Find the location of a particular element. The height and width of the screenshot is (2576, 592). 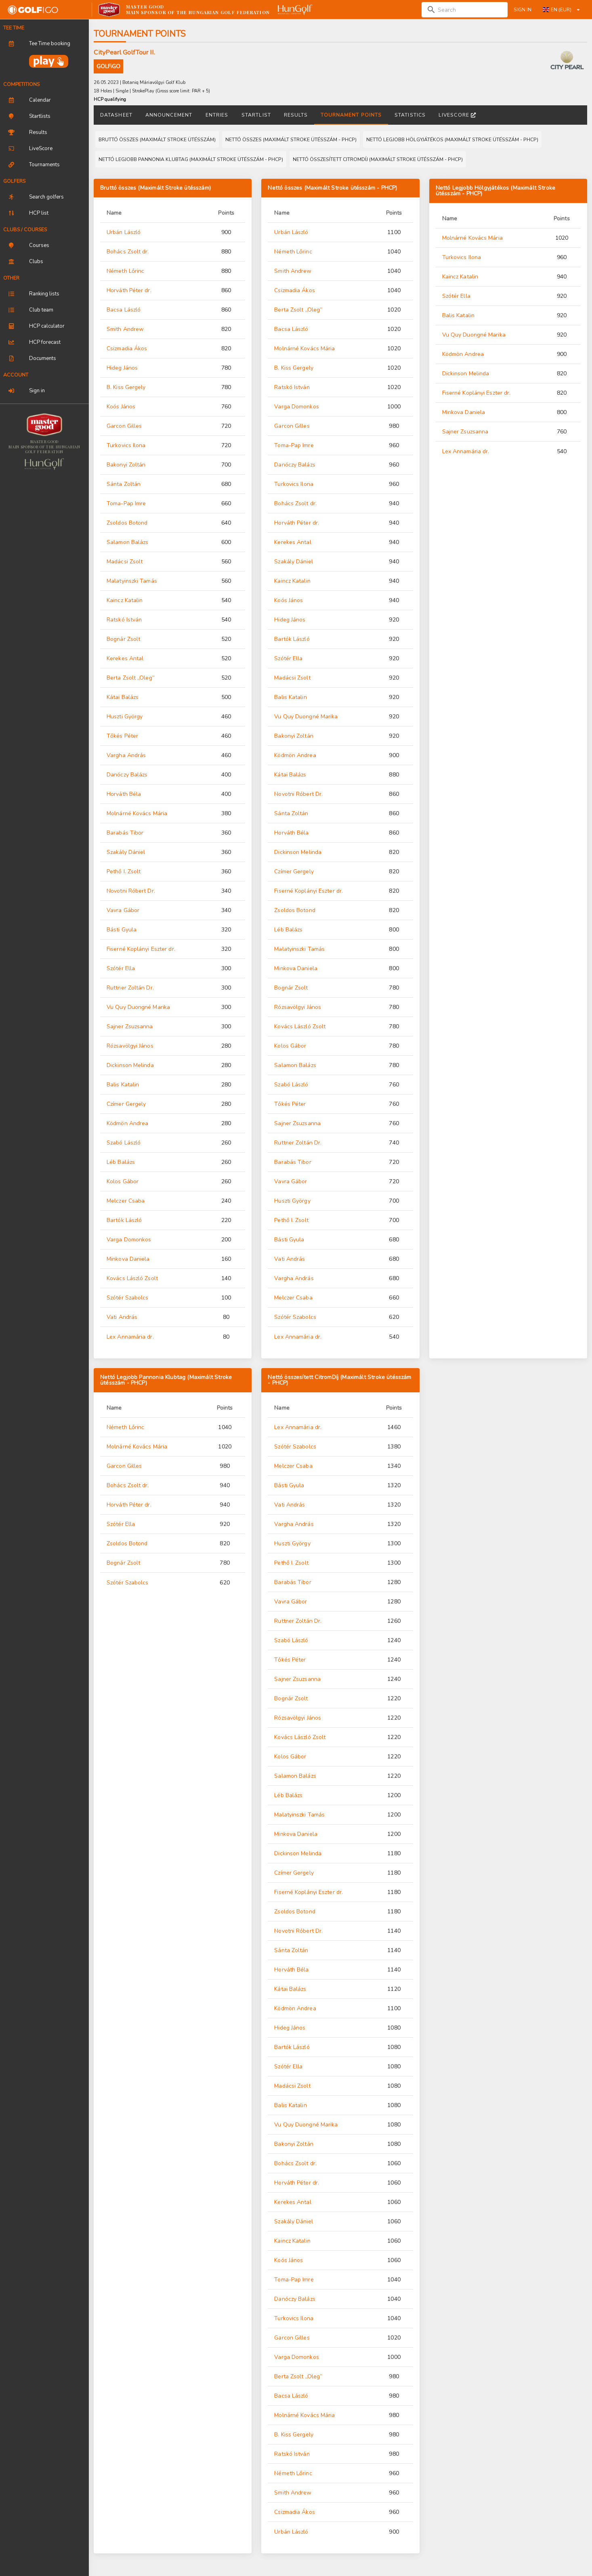

Koós János is located at coordinates (121, 406).